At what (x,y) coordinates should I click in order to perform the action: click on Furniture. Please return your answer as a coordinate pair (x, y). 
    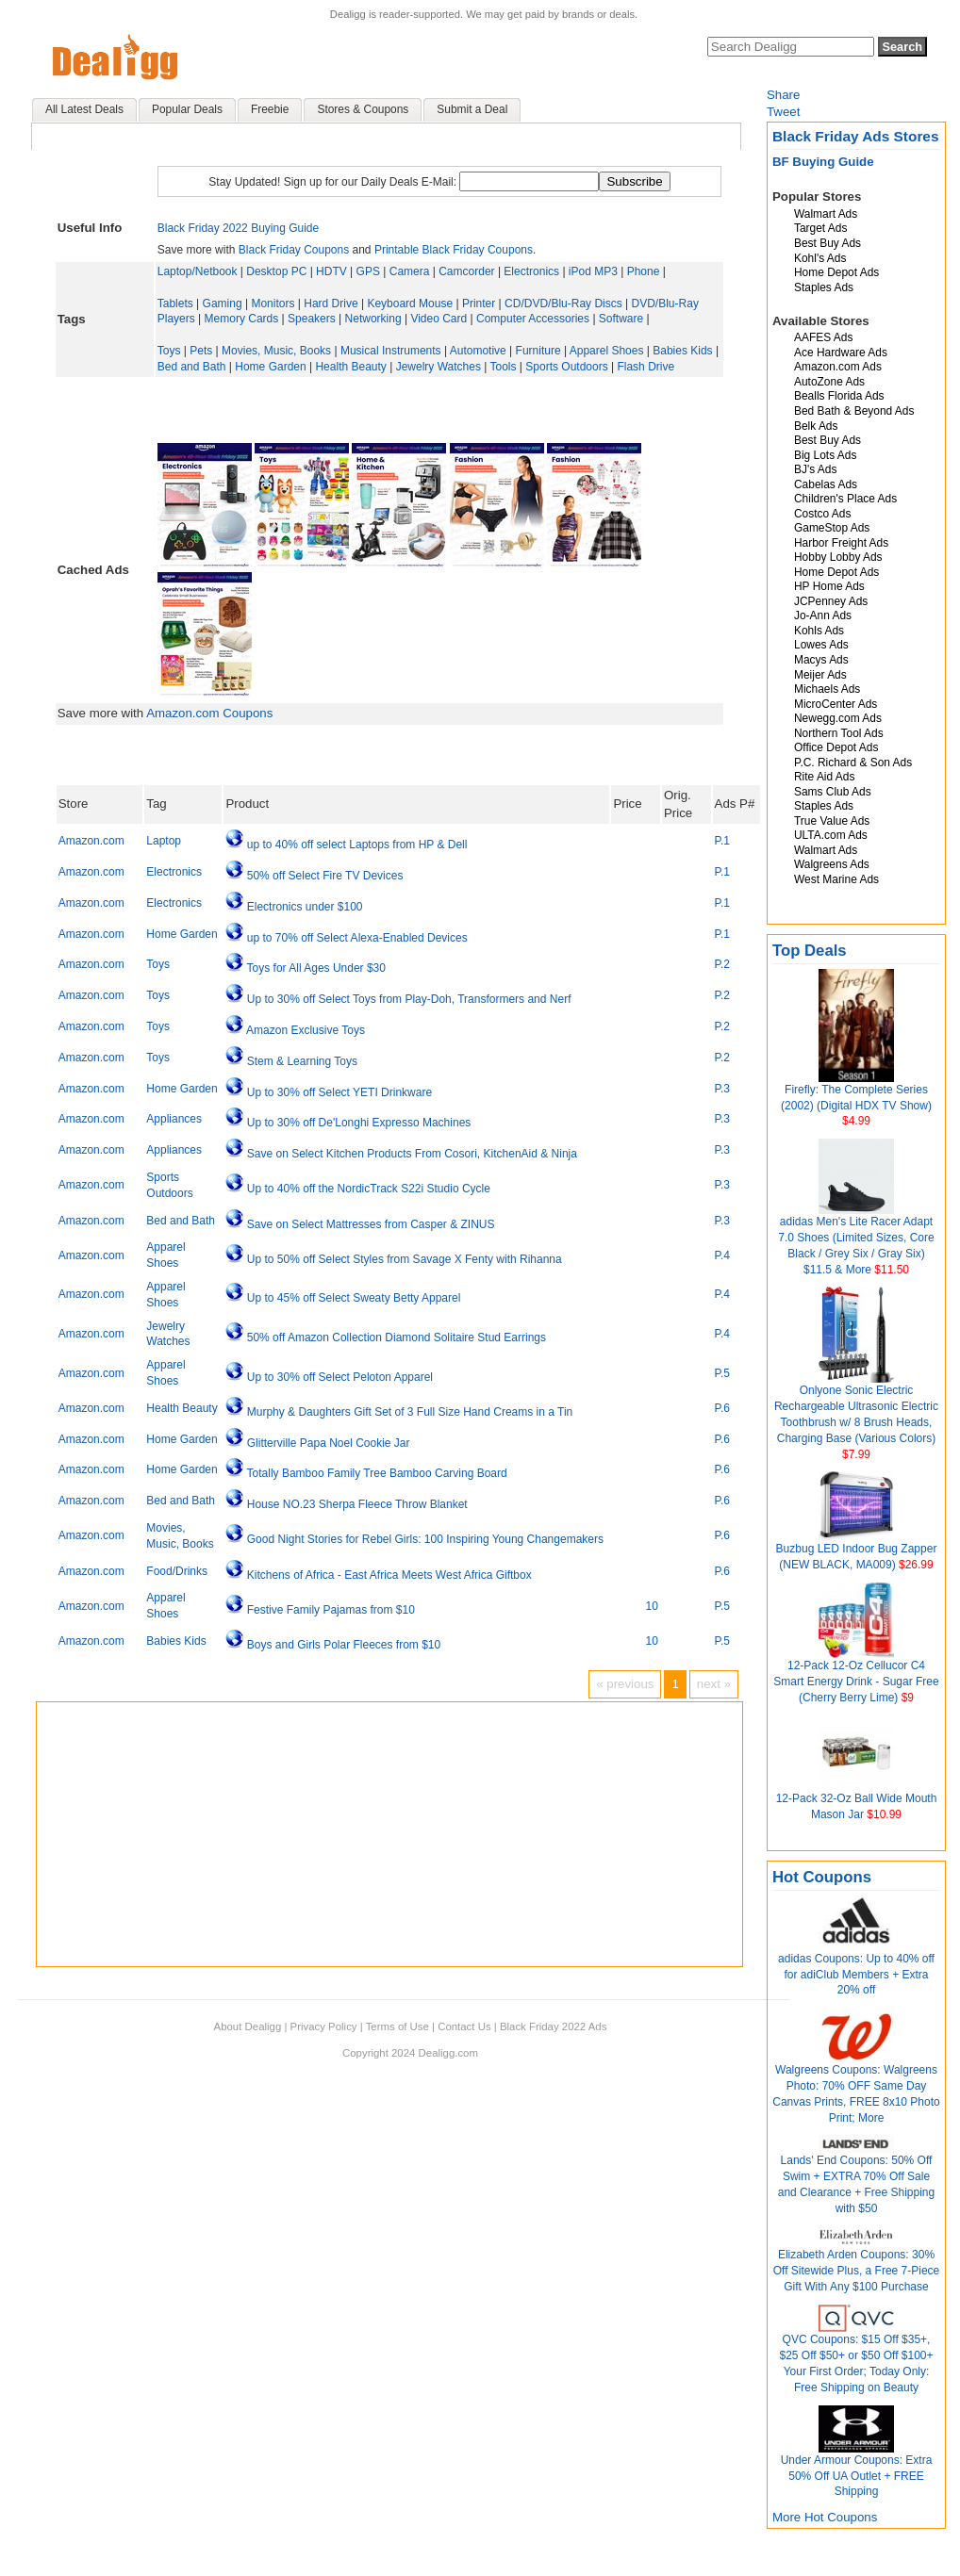
    Looking at the image, I should click on (538, 350).